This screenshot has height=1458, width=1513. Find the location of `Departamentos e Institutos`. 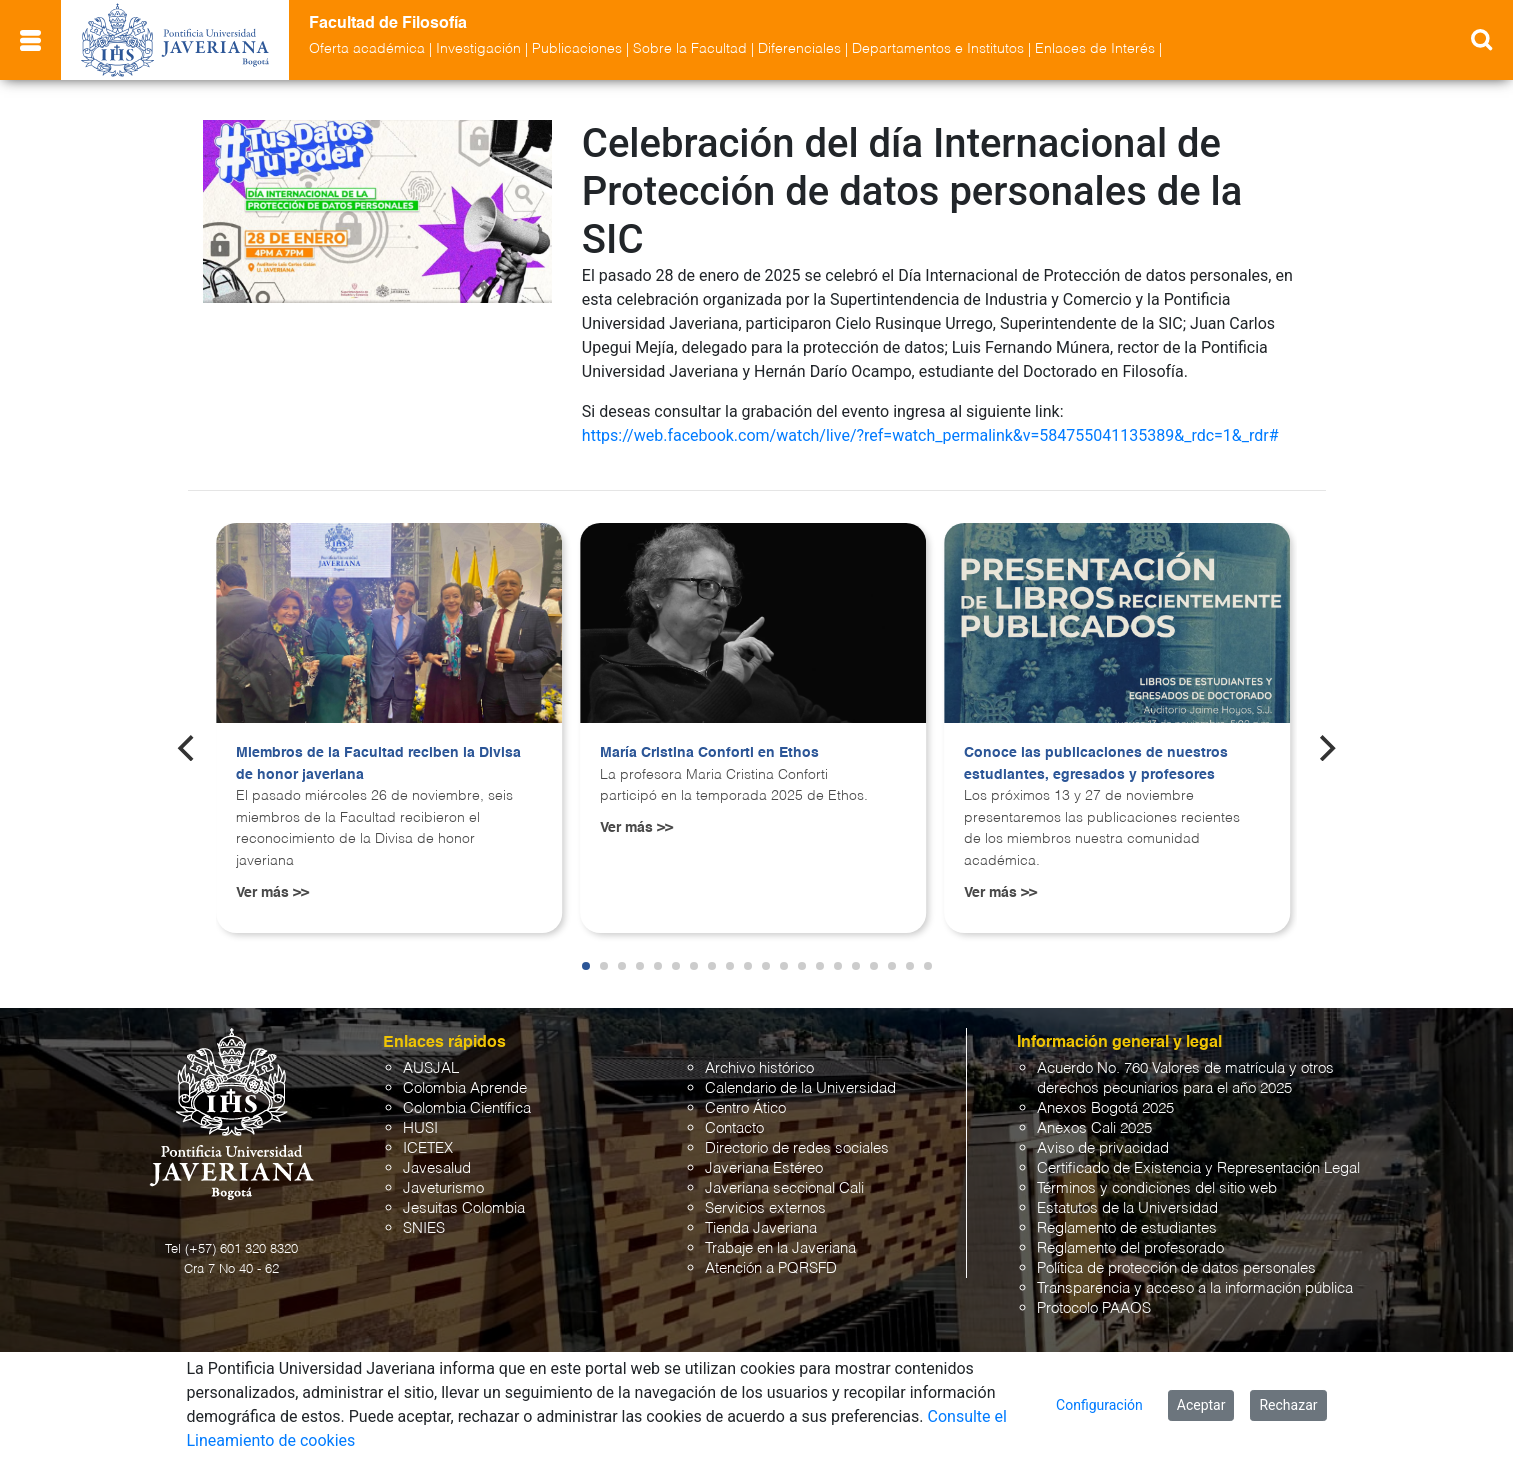

Departamentos e Institutos is located at coordinates (938, 49).